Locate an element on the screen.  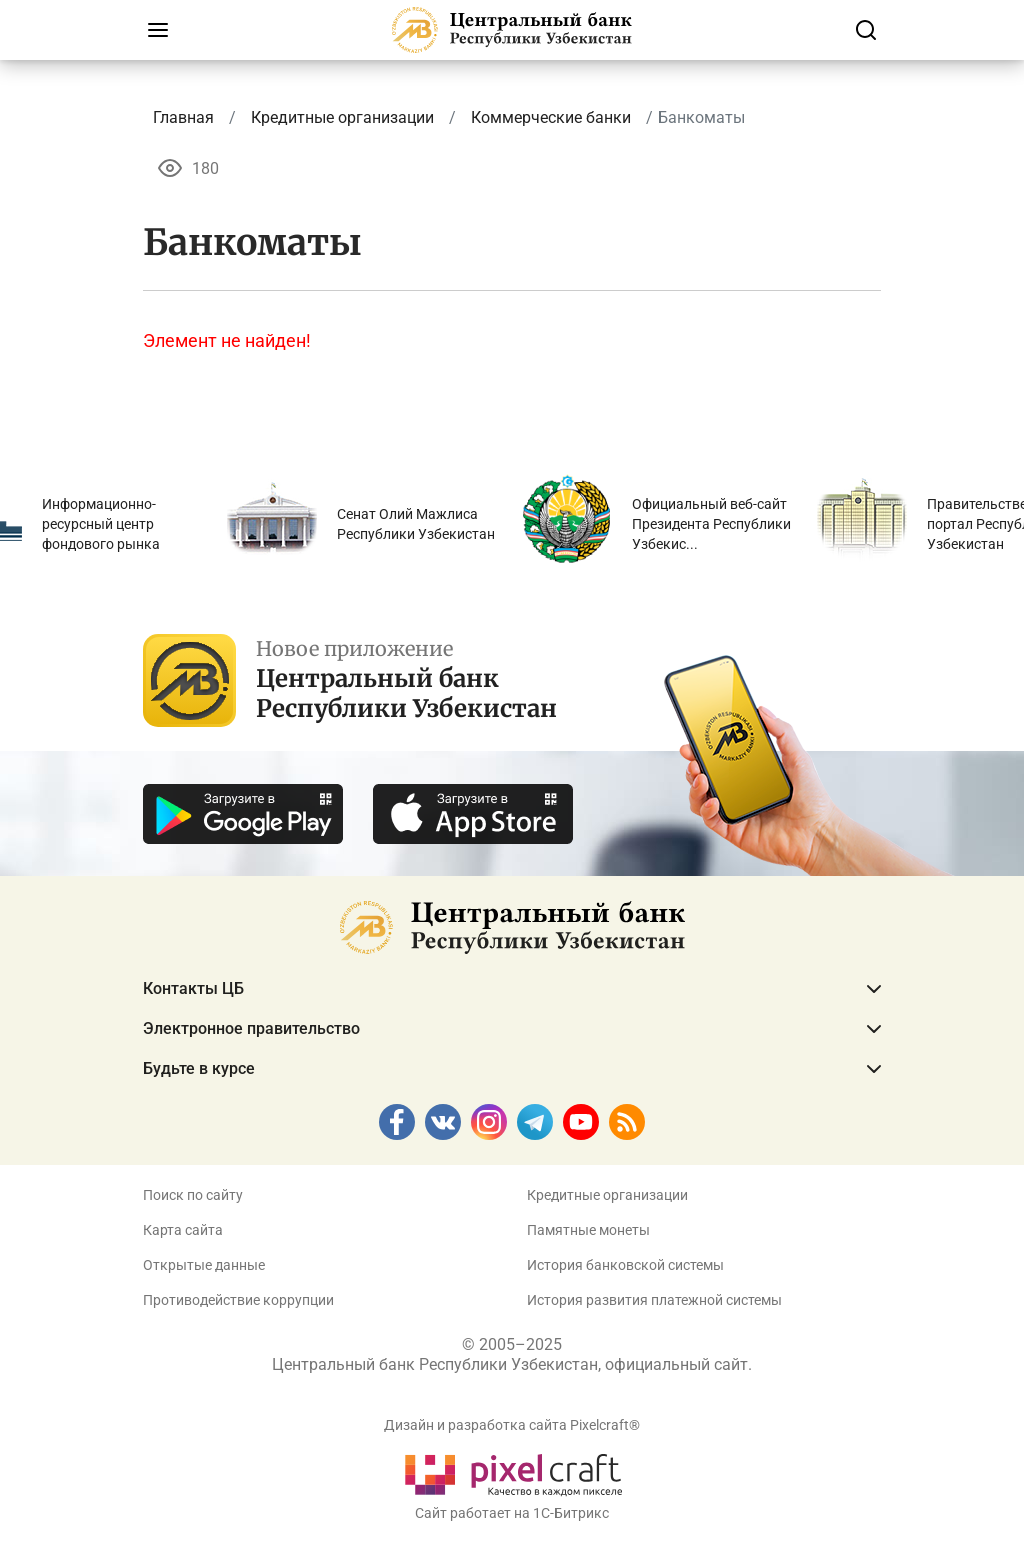
Противодействие коррупции is located at coordinates (238, 1300).